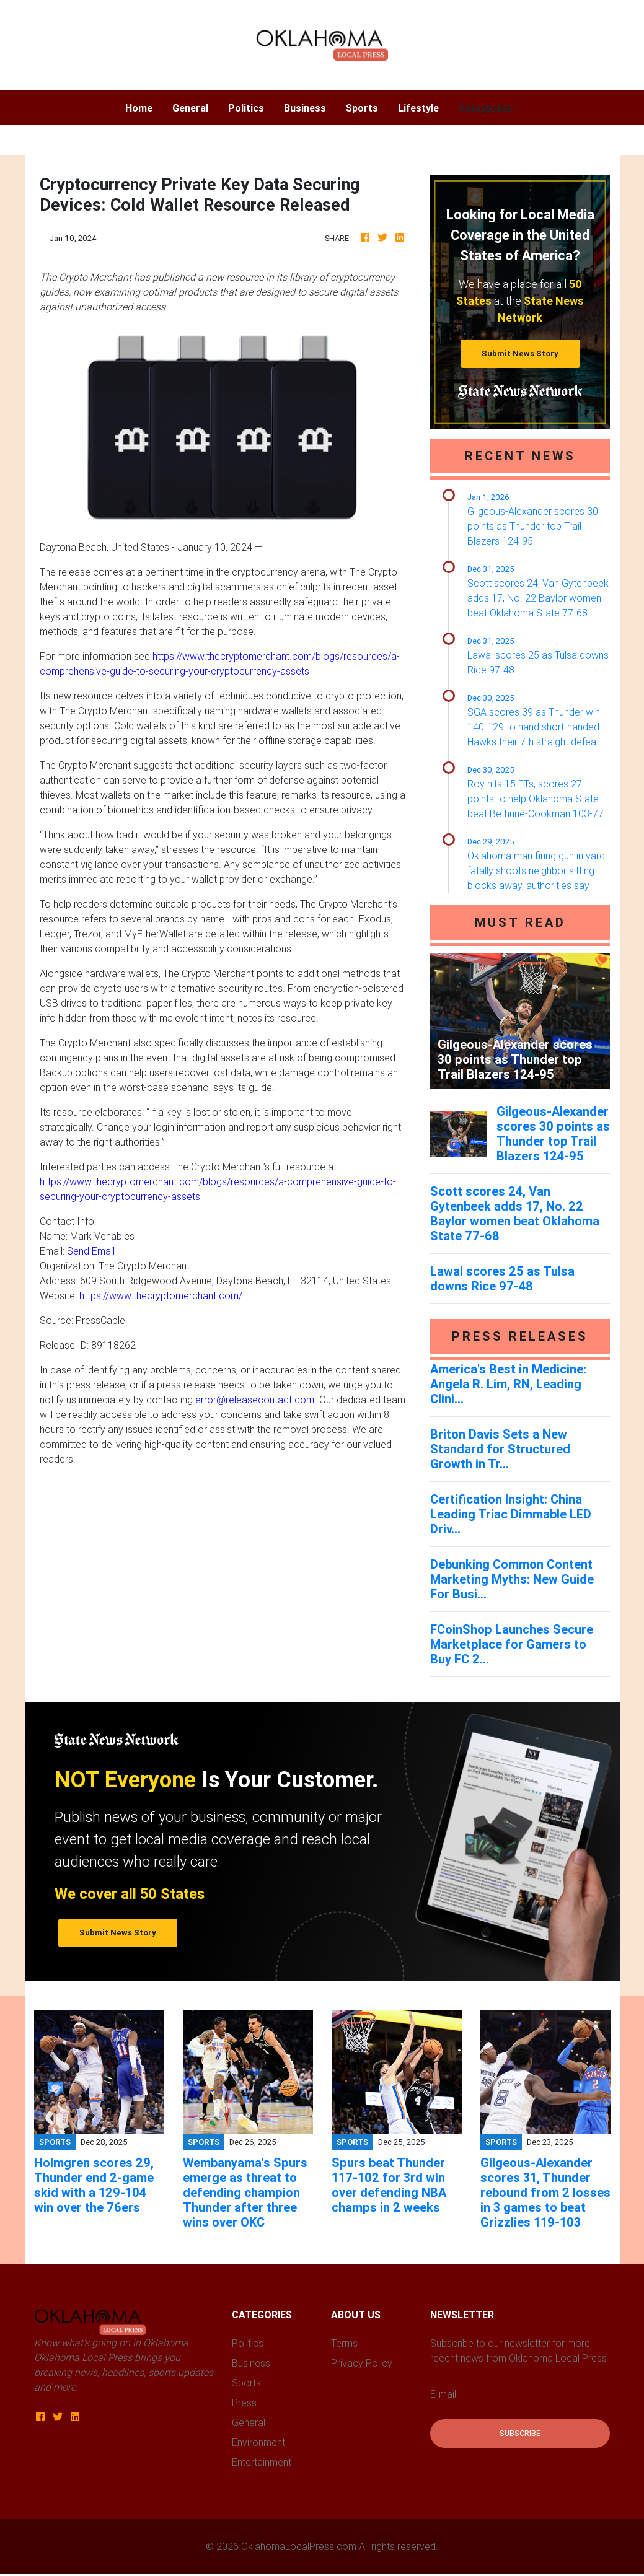 The width and height of the screenshot is (644, 2576). I want to click on Politics, so click(246, 108).